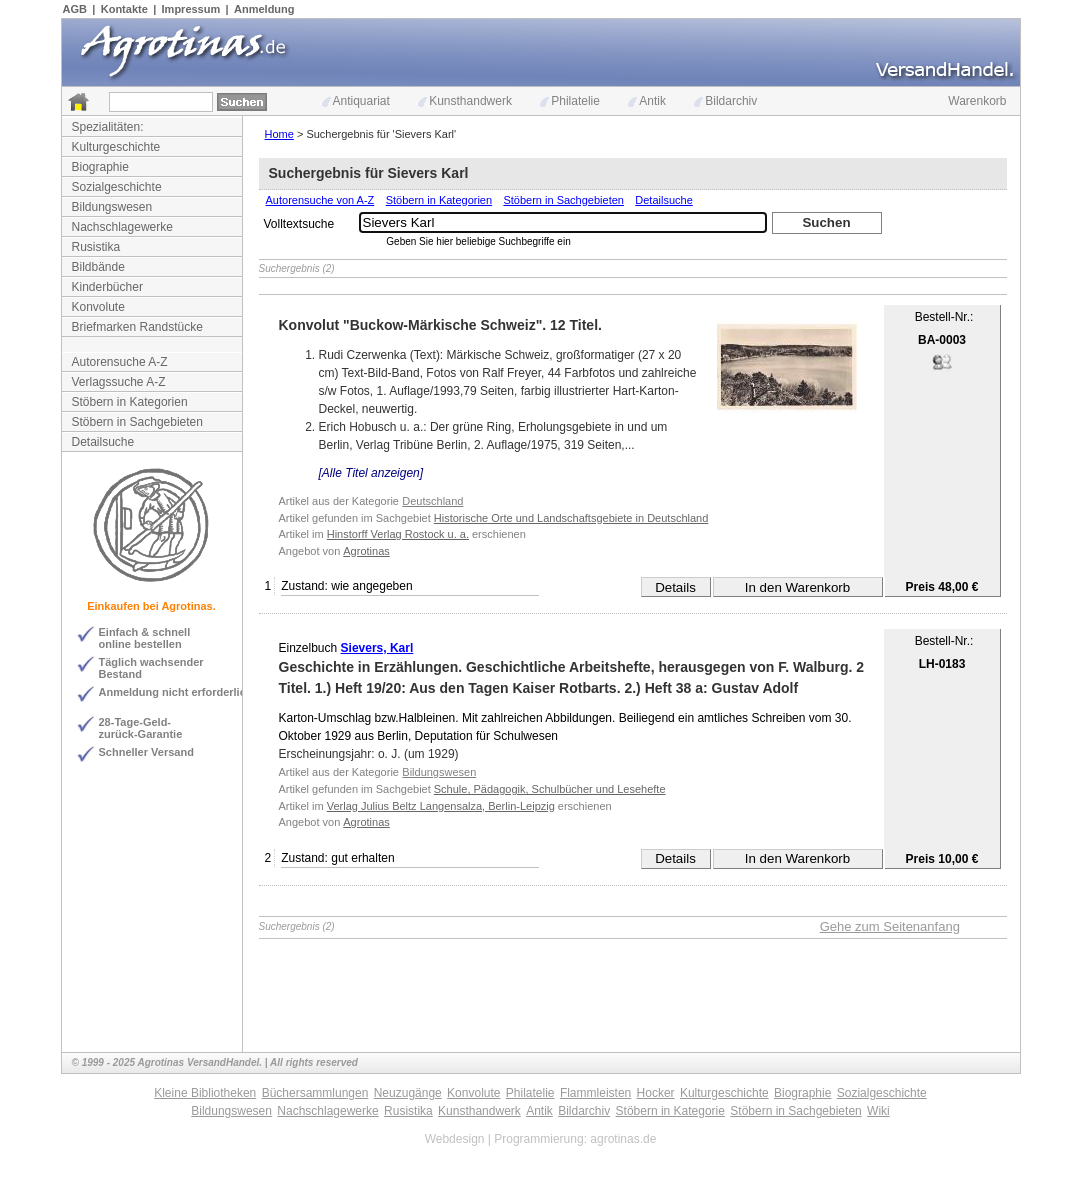 The width and height of the screenshot is (1081, 1184). What do you see at coordinates (570, 101) in the screenshot?
I see `Philatelie` at bounding box center [570, 101].